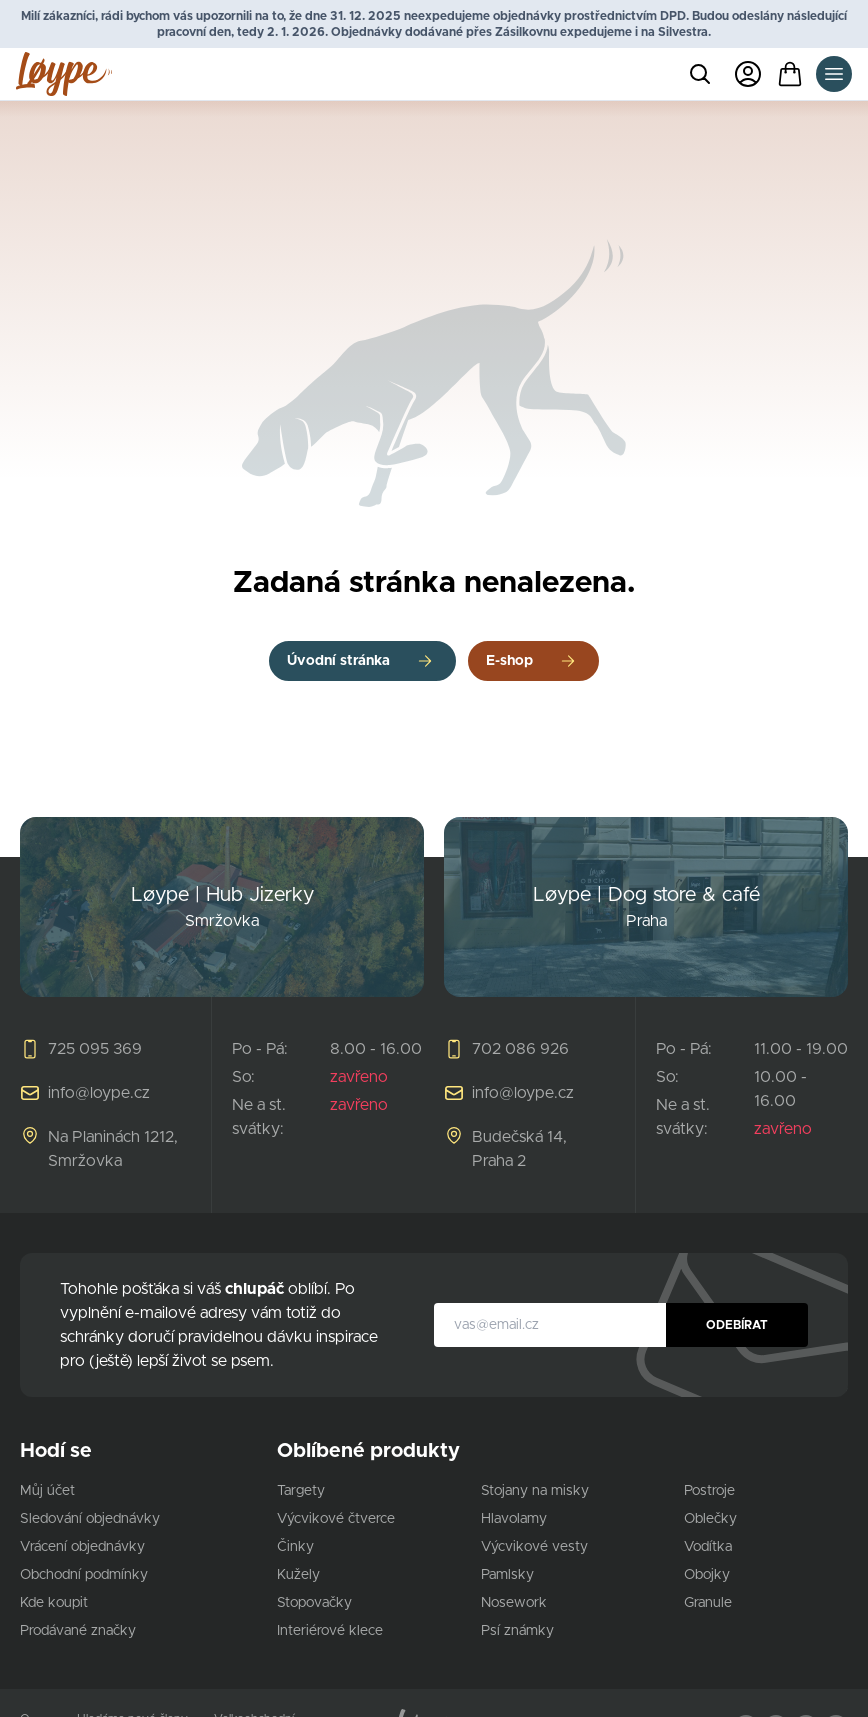 This screenshot has width=868, height=1717. I want to click on Hlavolamy, so click(514, 1519).